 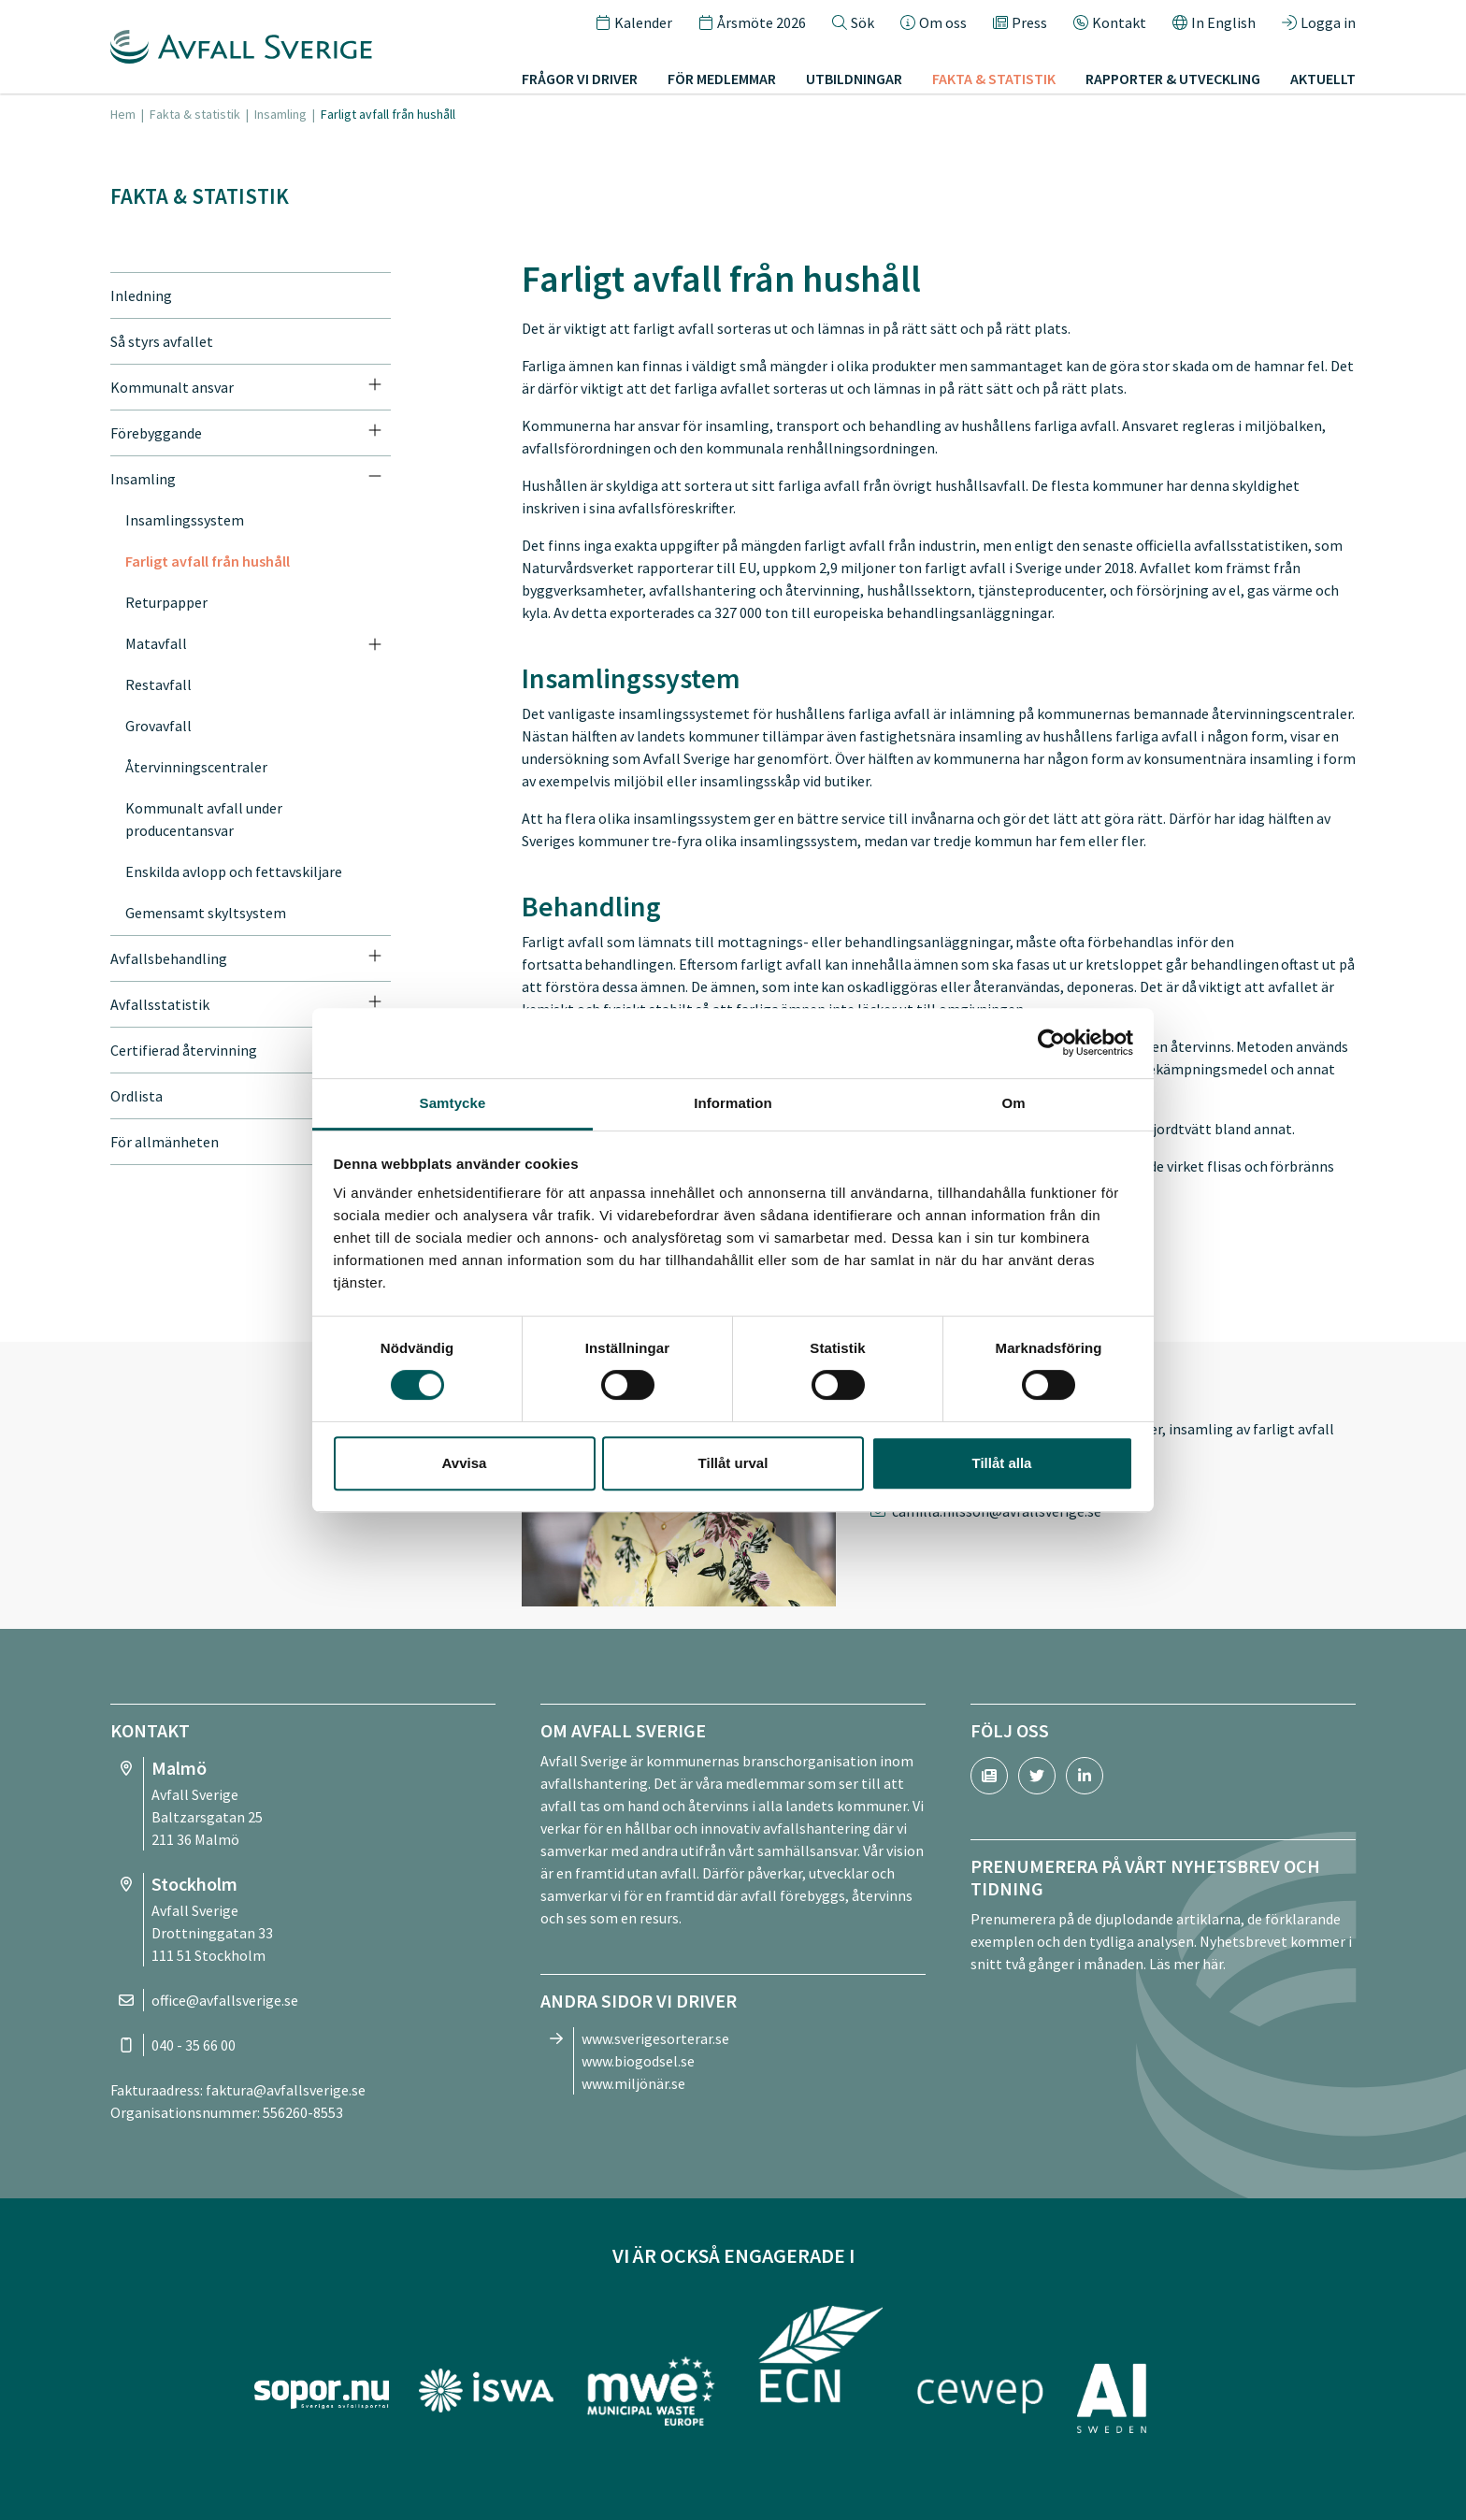 I want to click on Sök, so click(x=853, y=22).